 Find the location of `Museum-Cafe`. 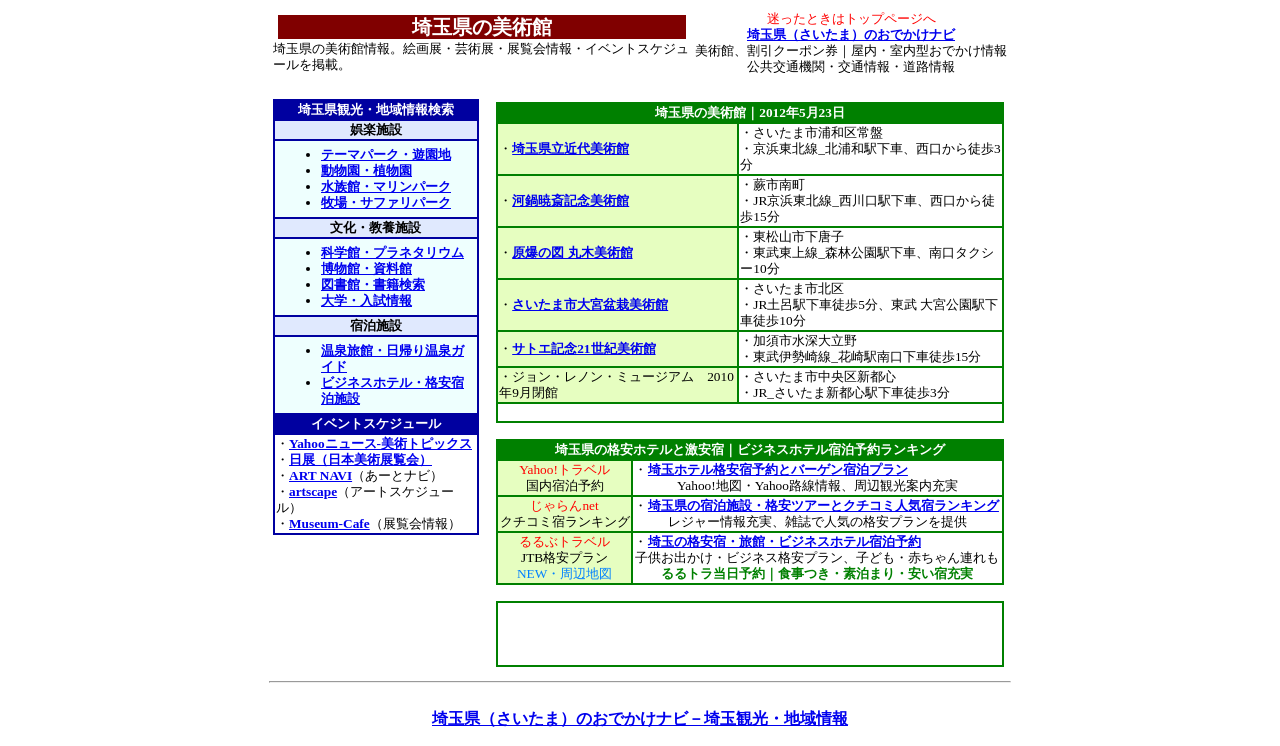

Museum-Cafe is located at coordinates (329, 523).